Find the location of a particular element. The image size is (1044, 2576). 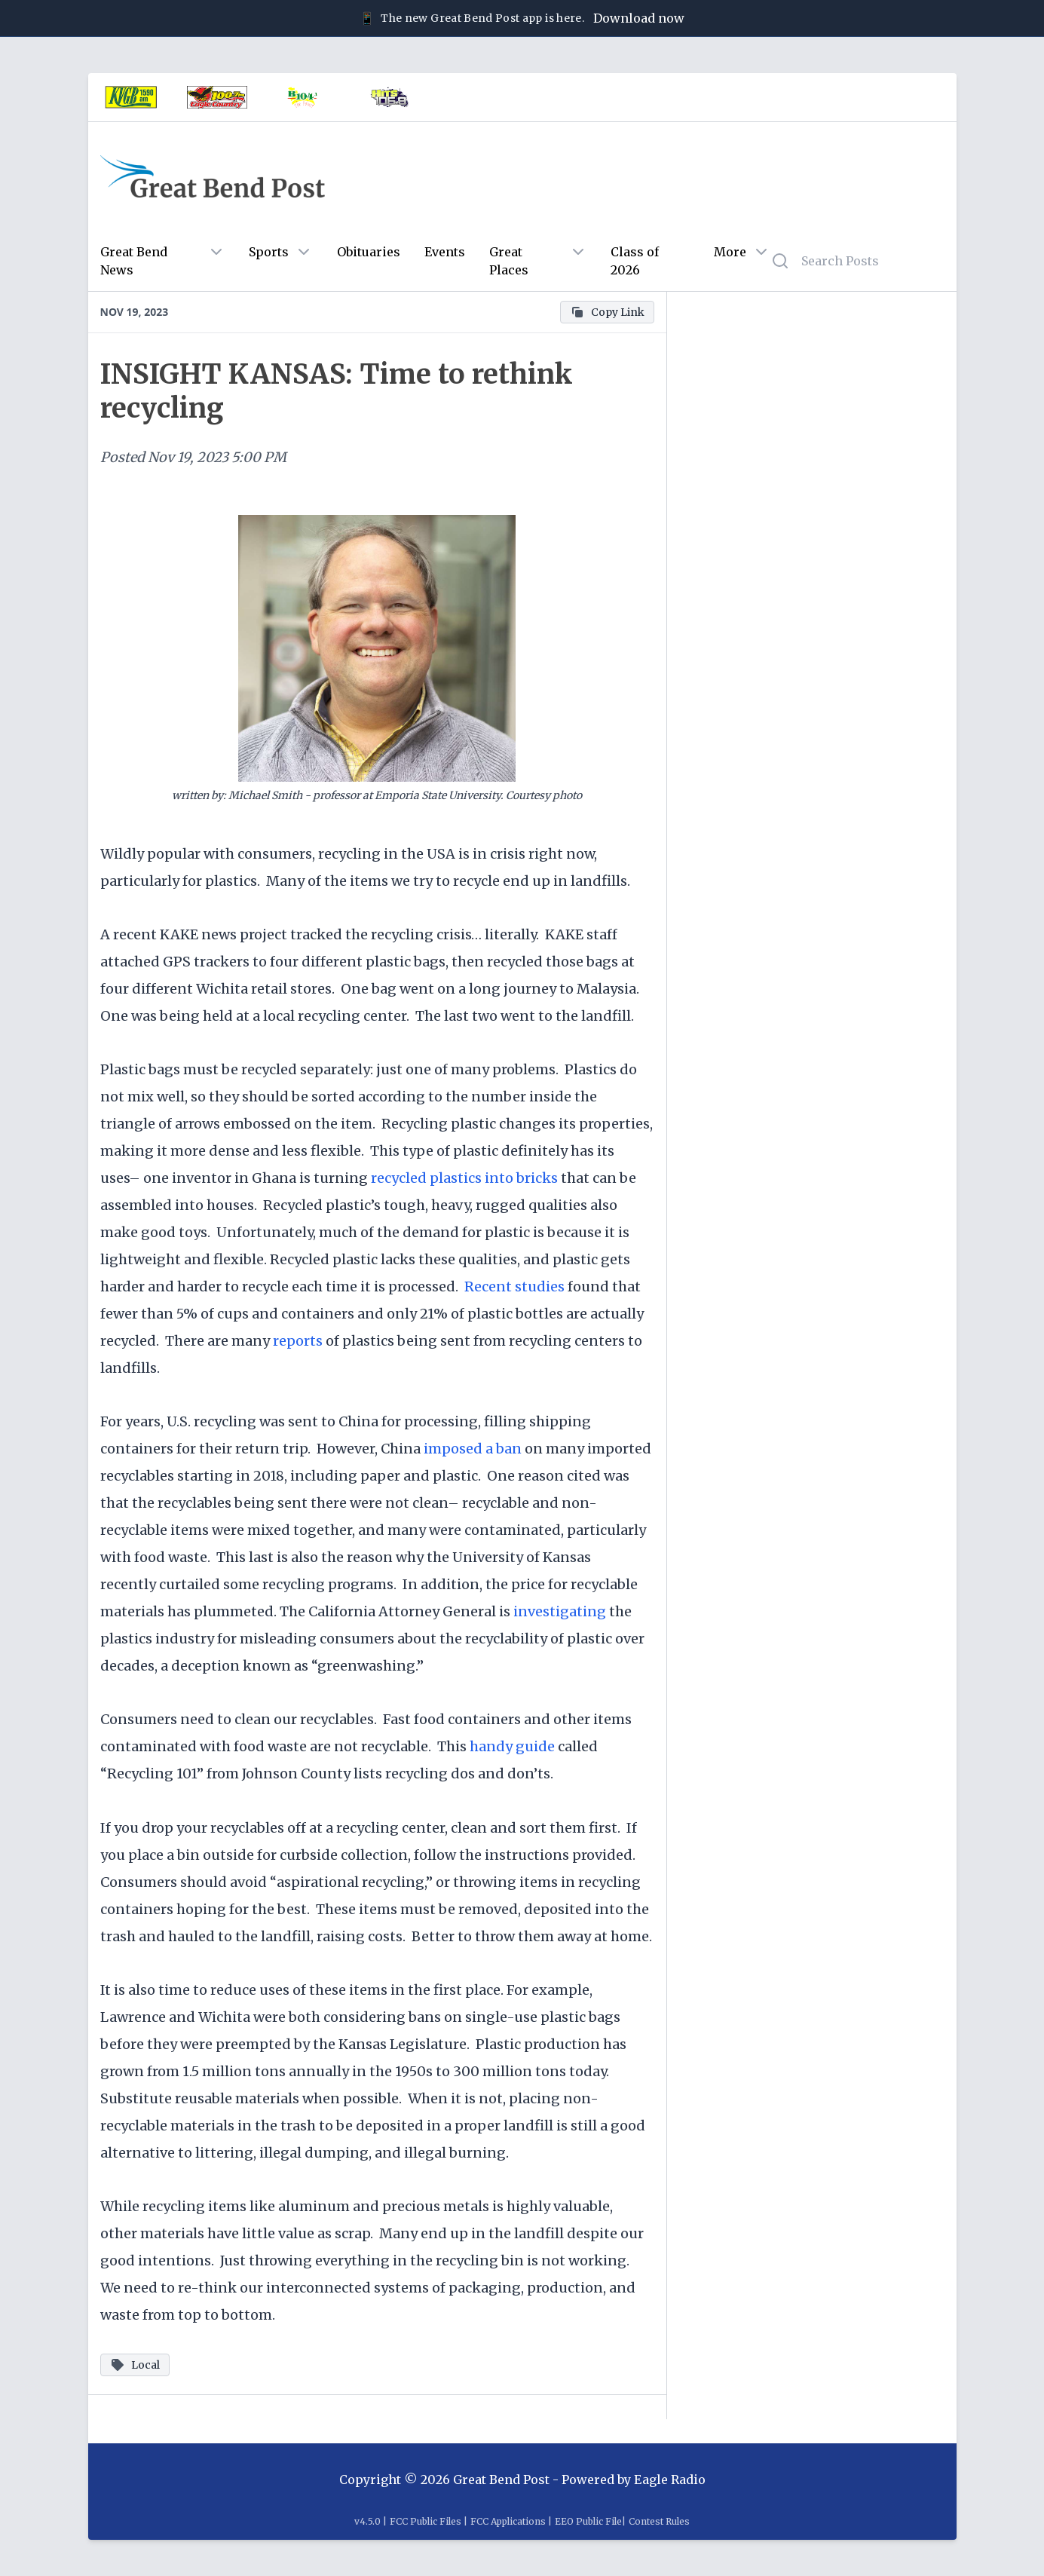

Contest Rules is located at coordinates (659, 2521).